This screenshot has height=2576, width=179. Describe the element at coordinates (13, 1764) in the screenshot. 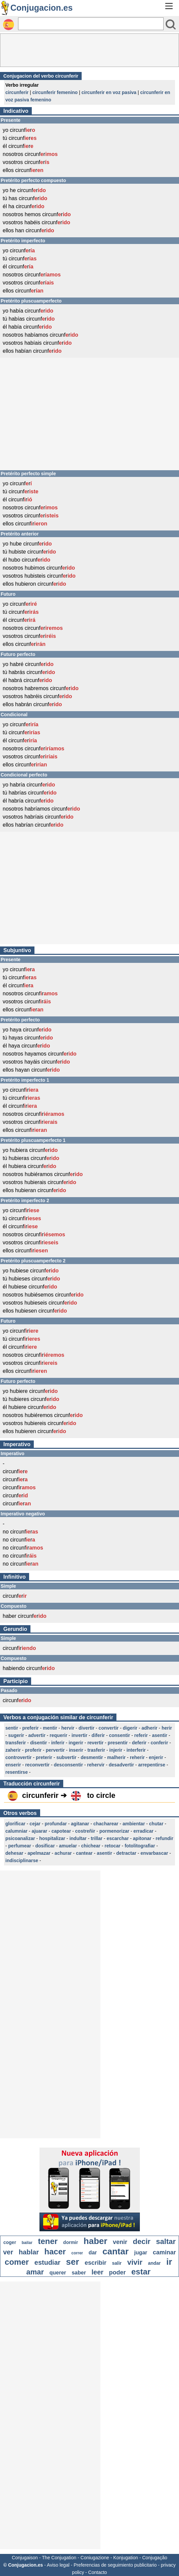

I see `enserir` at that location.